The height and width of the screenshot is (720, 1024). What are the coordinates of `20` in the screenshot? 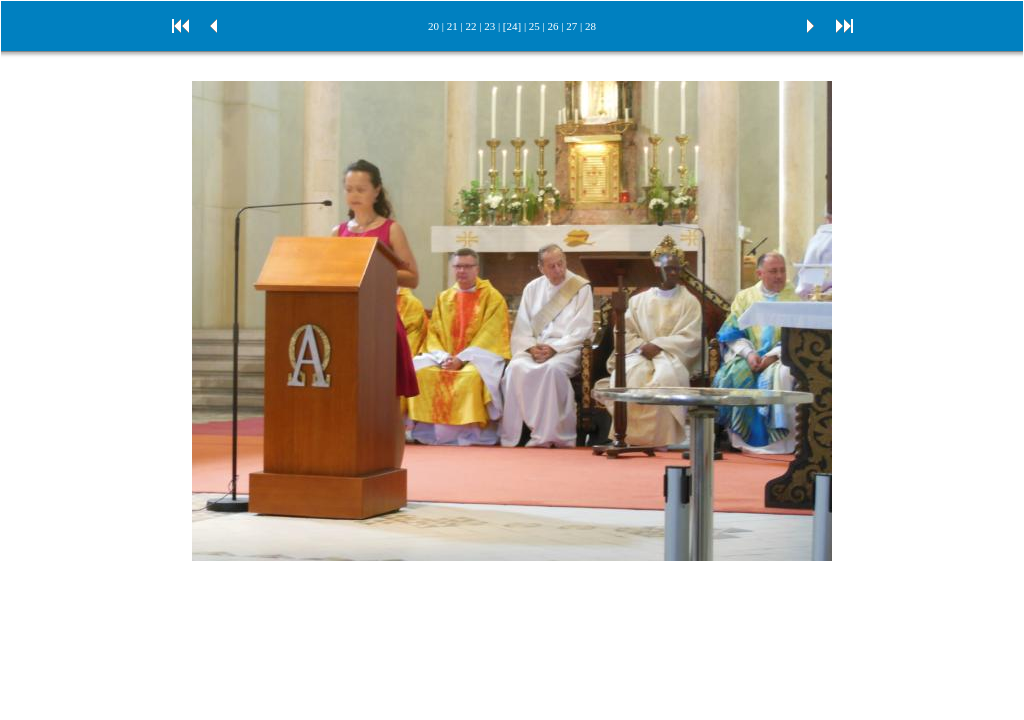 It's located at (433, 26).